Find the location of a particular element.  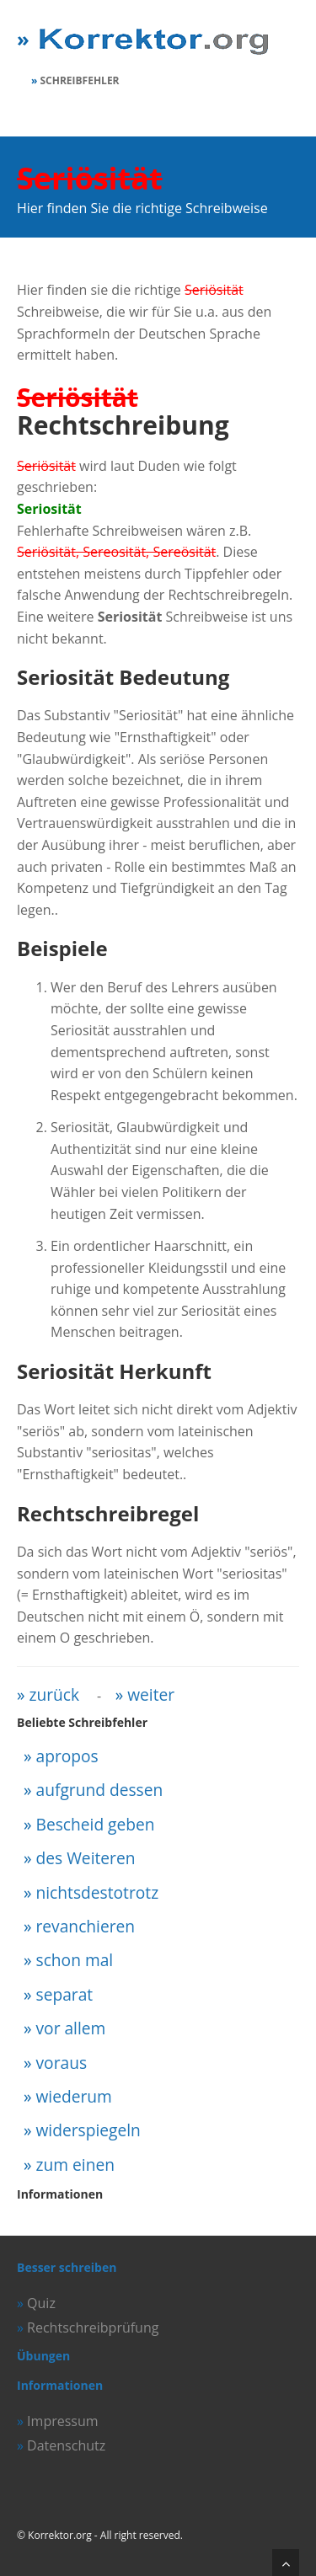

Rechtschreibprüfung is located at coordinates (92, 2327).